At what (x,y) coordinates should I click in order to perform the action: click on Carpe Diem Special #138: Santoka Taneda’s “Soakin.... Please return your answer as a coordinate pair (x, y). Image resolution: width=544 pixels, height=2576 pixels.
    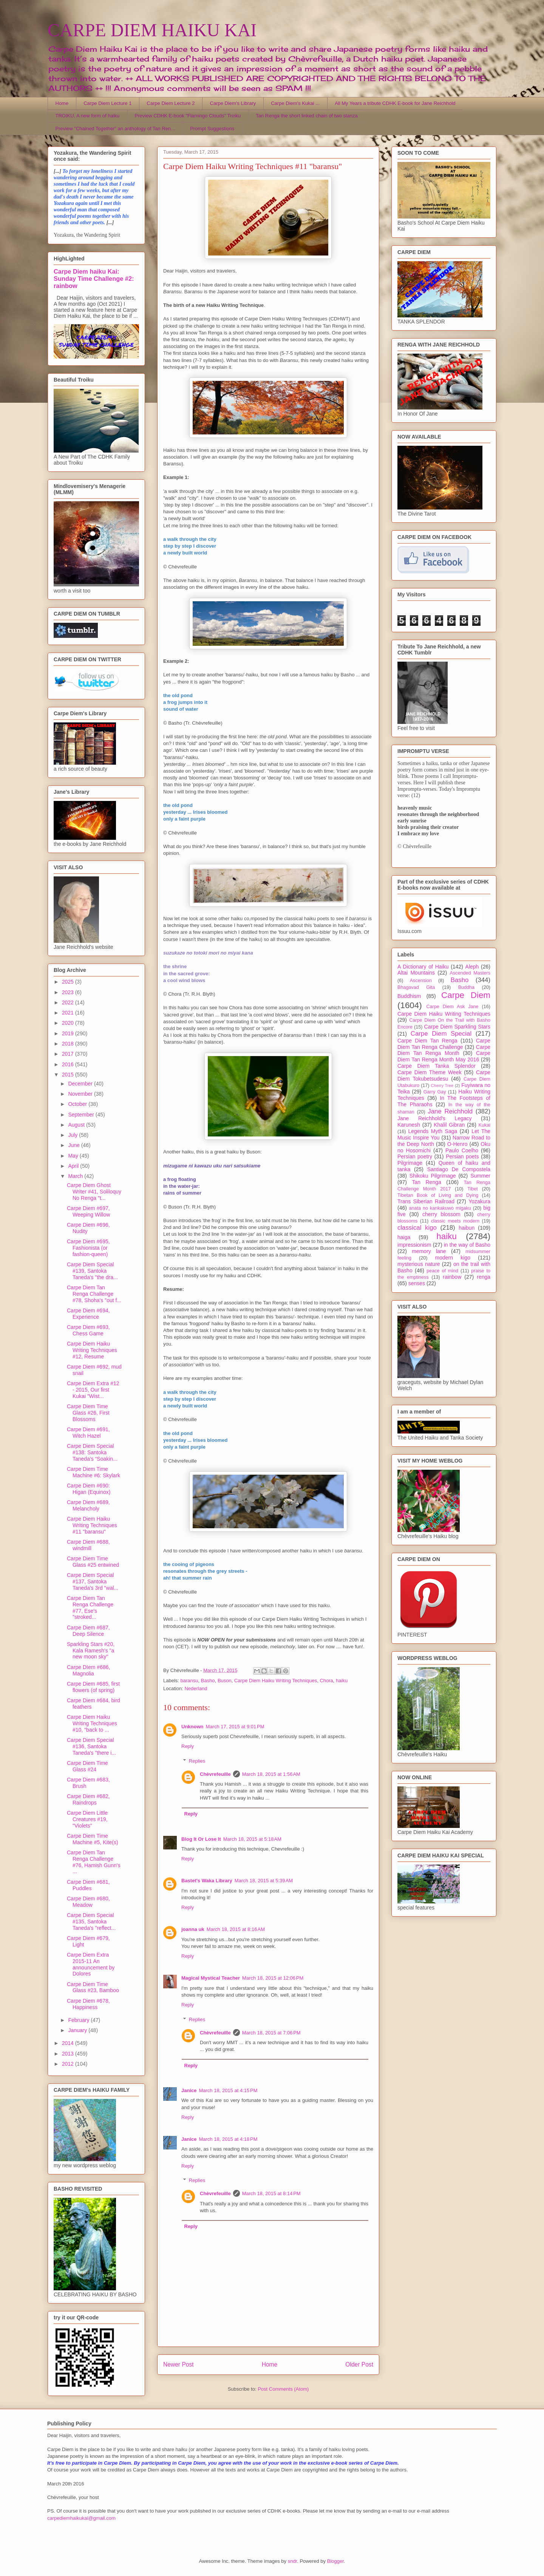
    Looking at the image, I should click on (92, 1452).